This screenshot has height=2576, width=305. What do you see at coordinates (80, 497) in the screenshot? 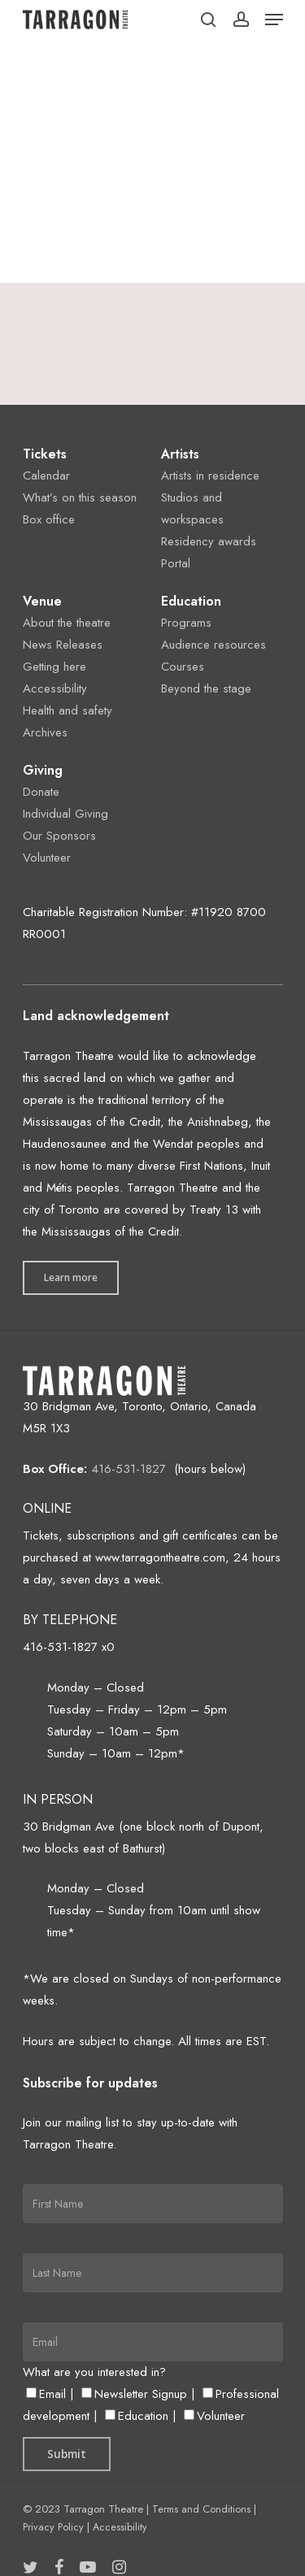
I see `What’s on this season` at bounding box center [80, 497].